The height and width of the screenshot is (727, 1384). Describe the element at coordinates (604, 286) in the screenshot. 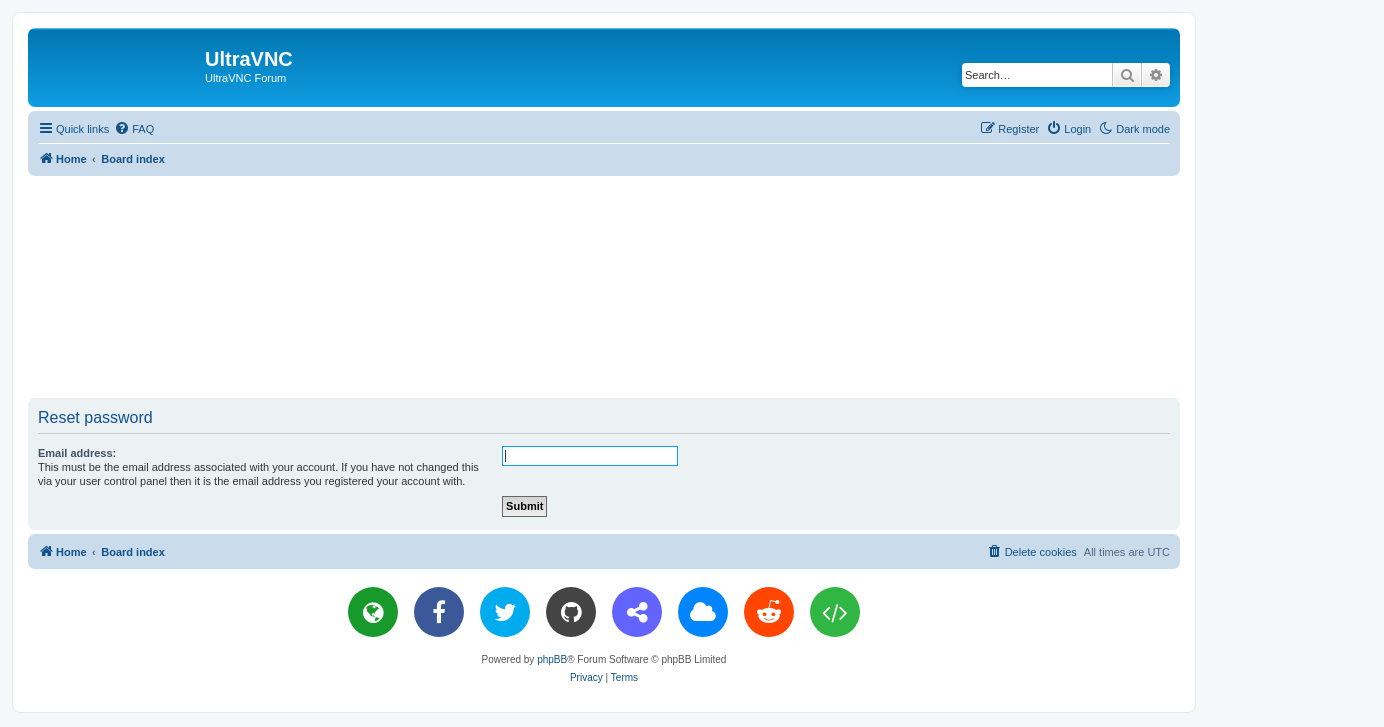

I see `[Advertisement]` at that location.